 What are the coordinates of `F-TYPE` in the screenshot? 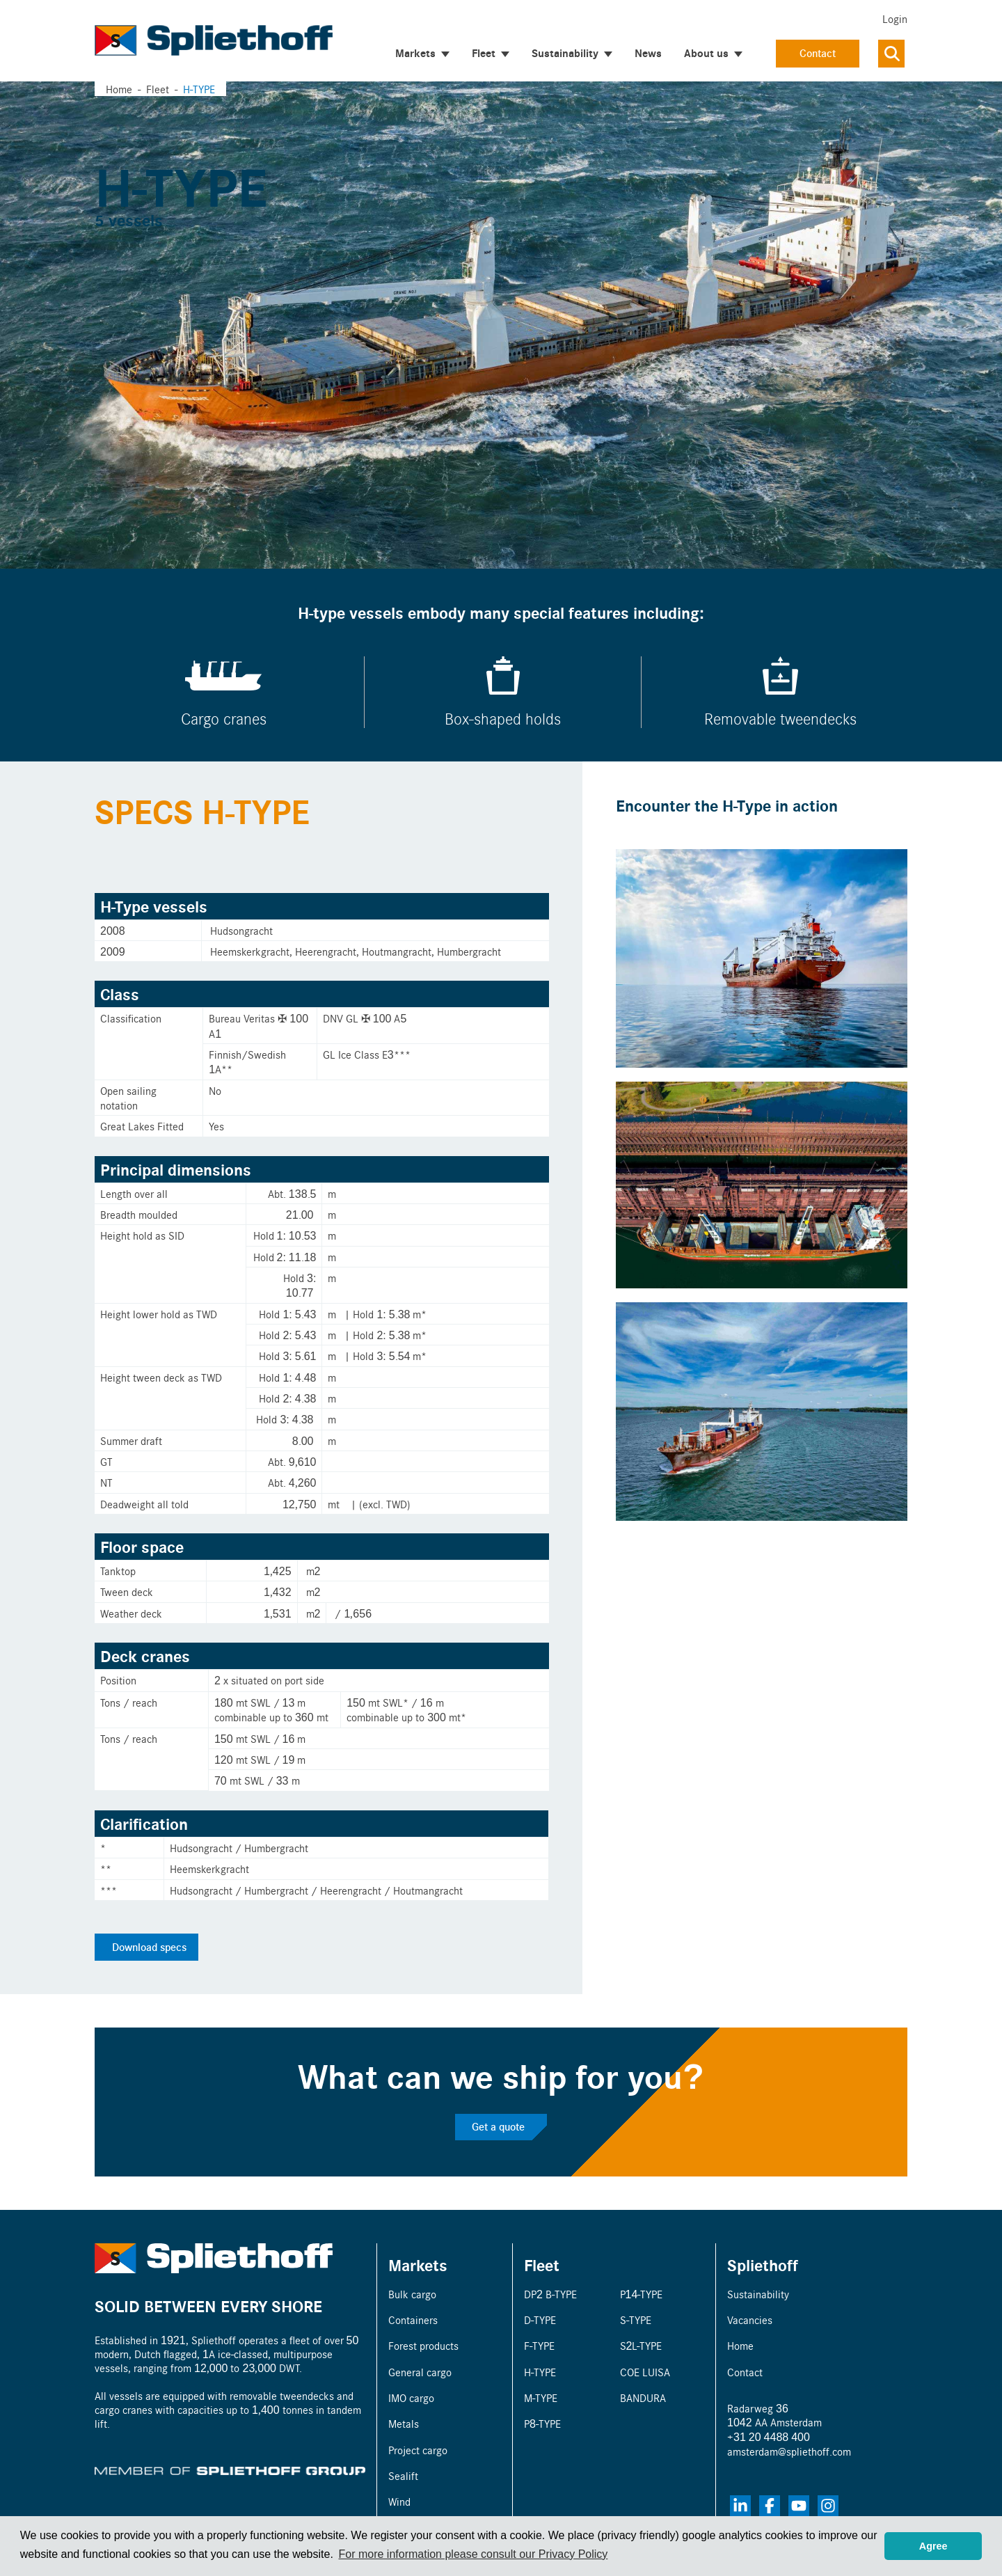 It's located at (539, 2345).